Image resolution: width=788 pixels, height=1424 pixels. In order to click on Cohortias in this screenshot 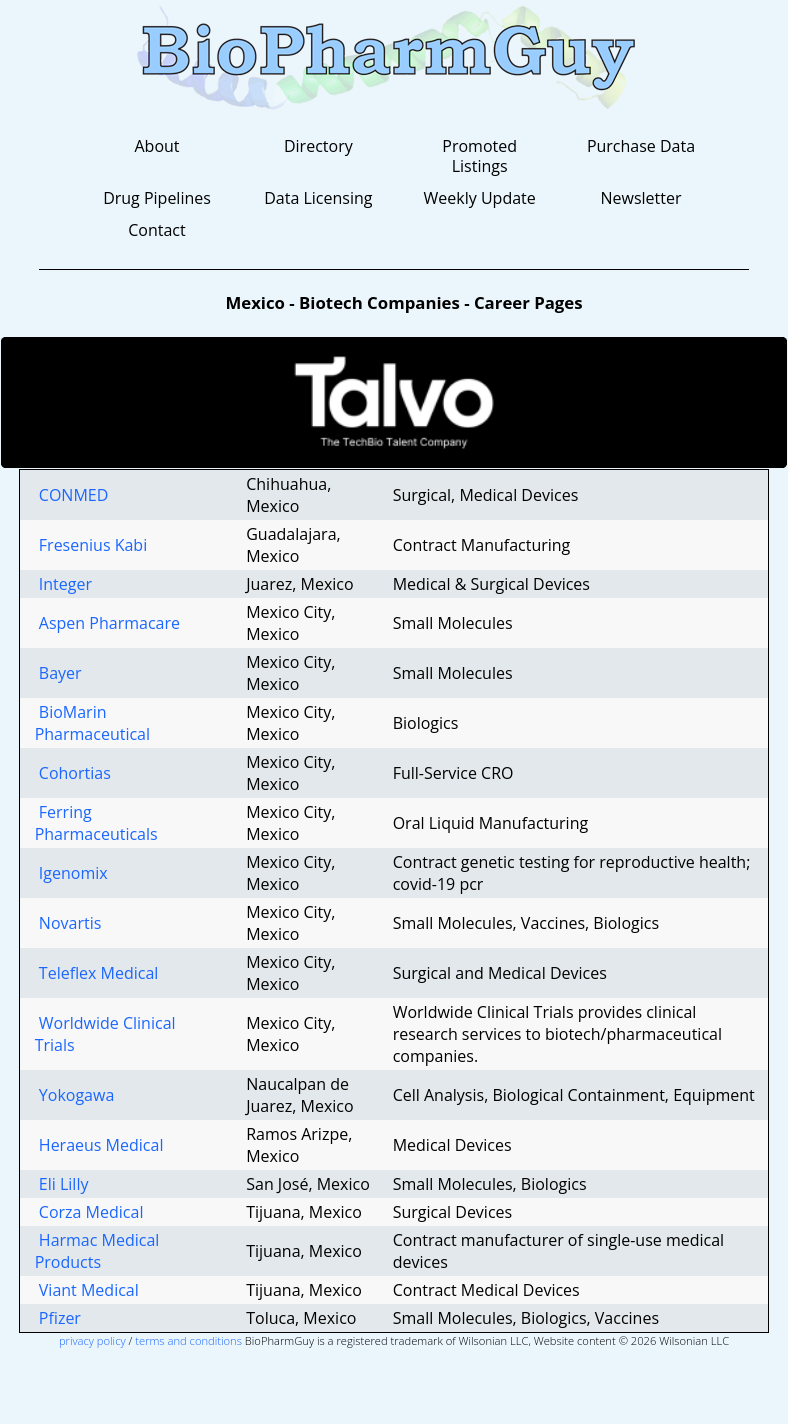, I will do `click(73, 773)`.